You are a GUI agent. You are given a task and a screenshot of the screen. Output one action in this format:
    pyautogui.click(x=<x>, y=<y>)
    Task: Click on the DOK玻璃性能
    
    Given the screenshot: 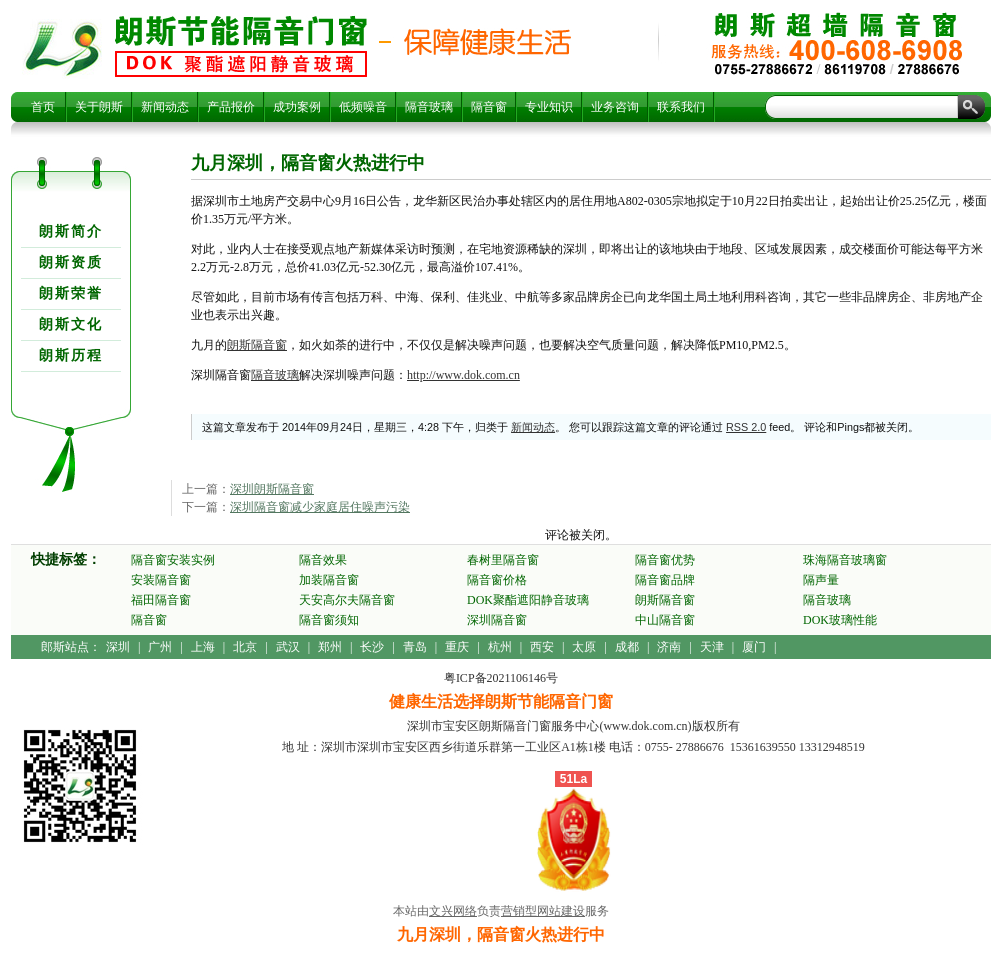 What is the action you would take?
    pyautogui.click(x=840, y=620)
    